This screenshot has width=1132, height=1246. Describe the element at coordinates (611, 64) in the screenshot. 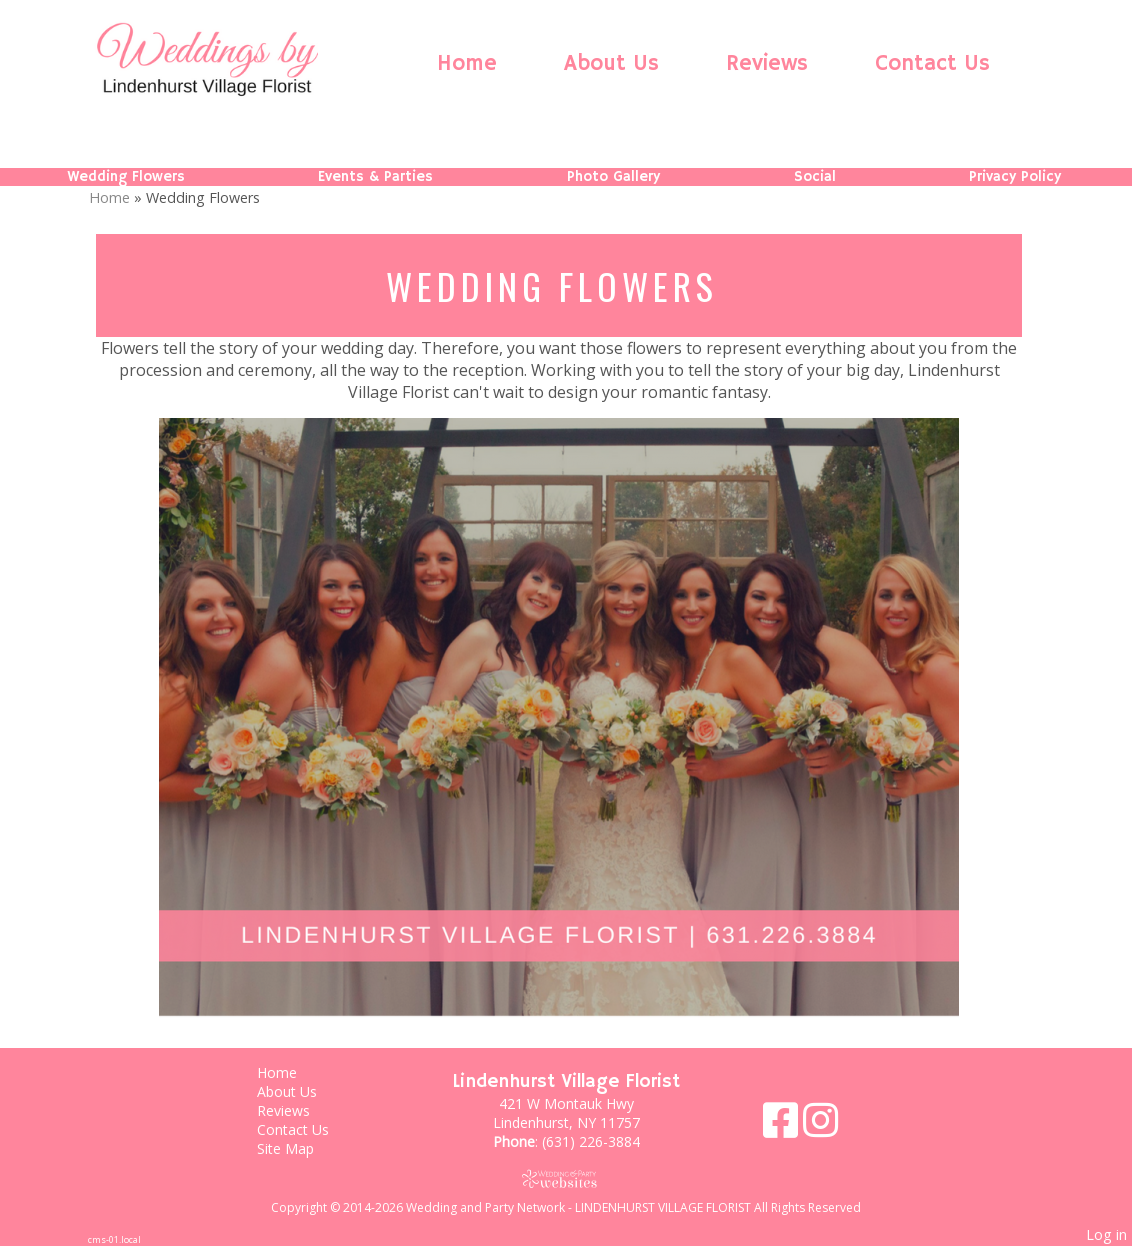

I see `About Us` at that location.